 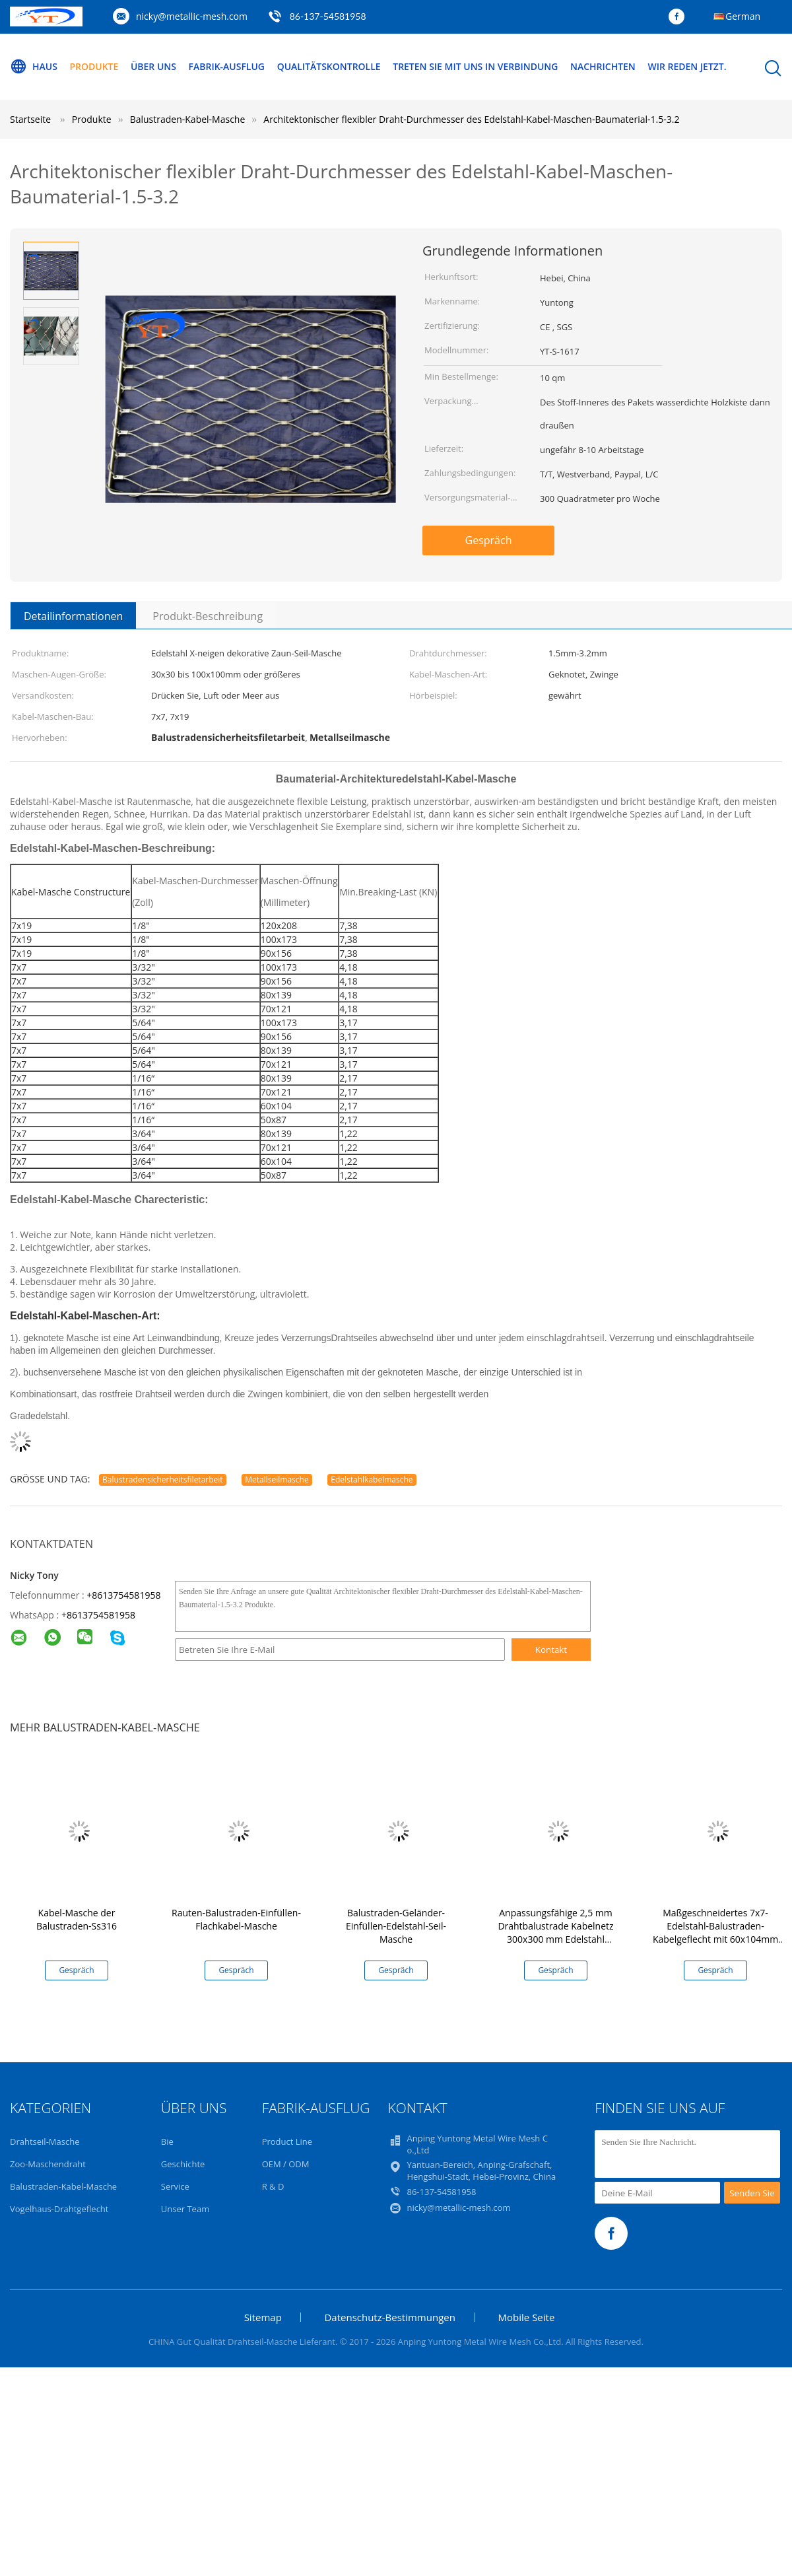 I want to click on Vogelhaus-Drahtgeflecht, so click(x=59, y=2209).